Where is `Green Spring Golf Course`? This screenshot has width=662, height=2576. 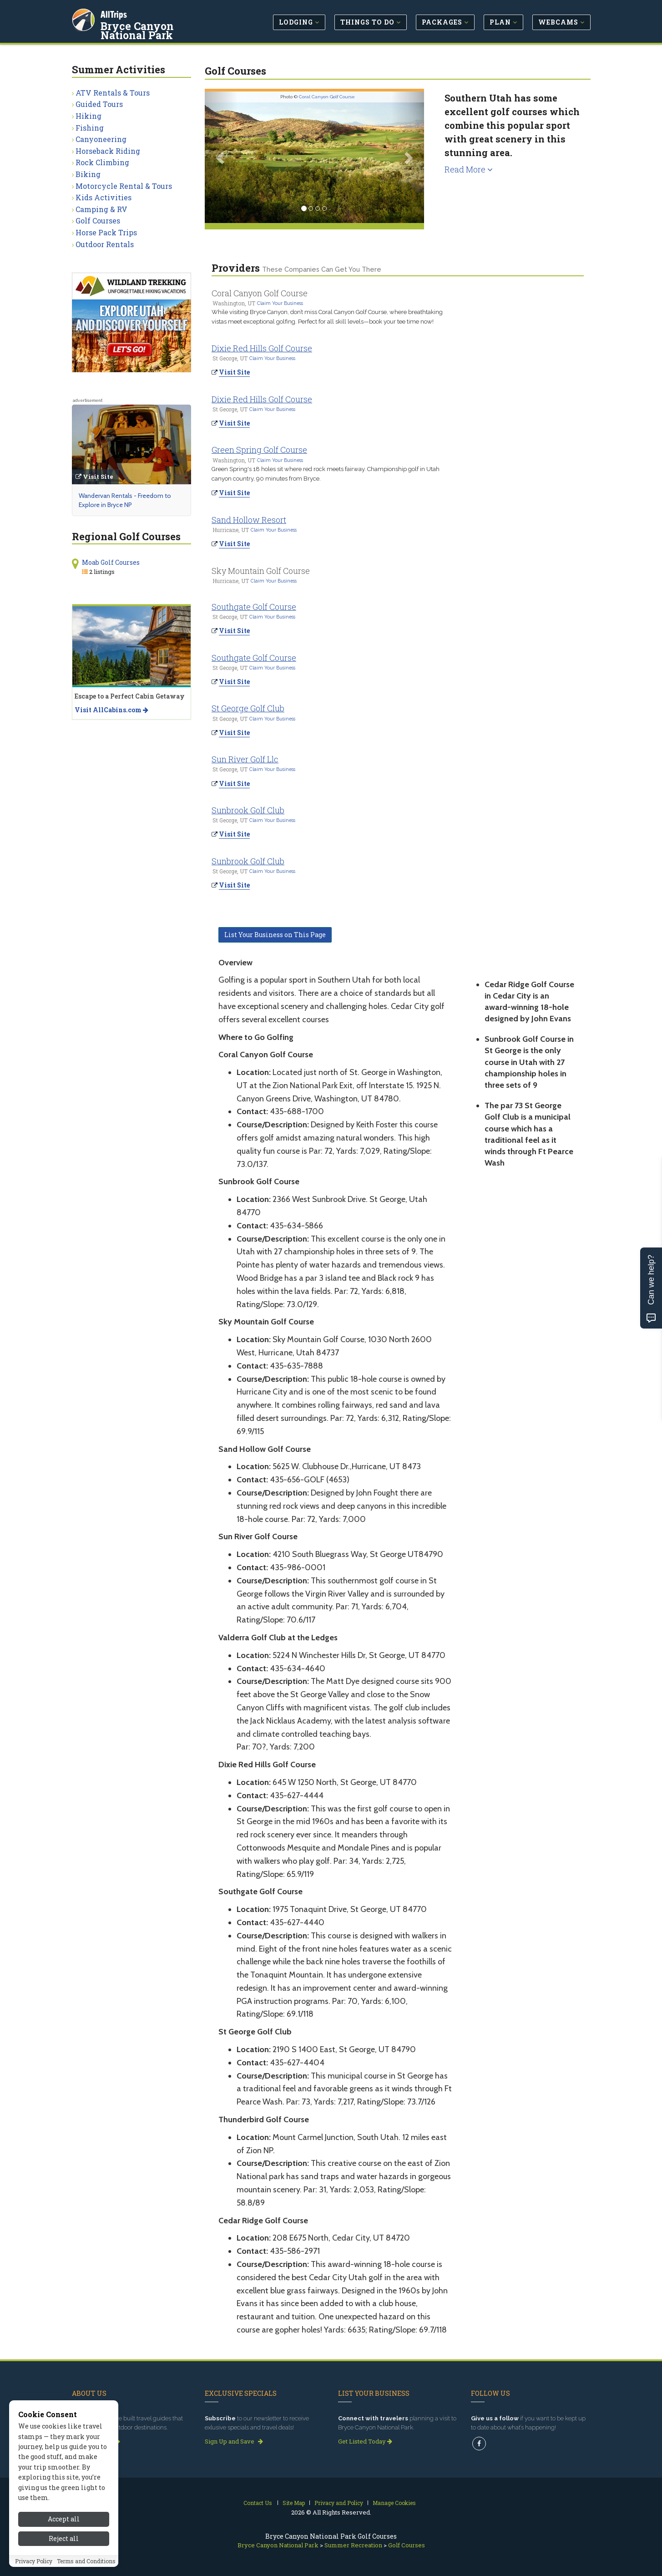
Green Spring Golf Course is located at coordinates (259, 449).